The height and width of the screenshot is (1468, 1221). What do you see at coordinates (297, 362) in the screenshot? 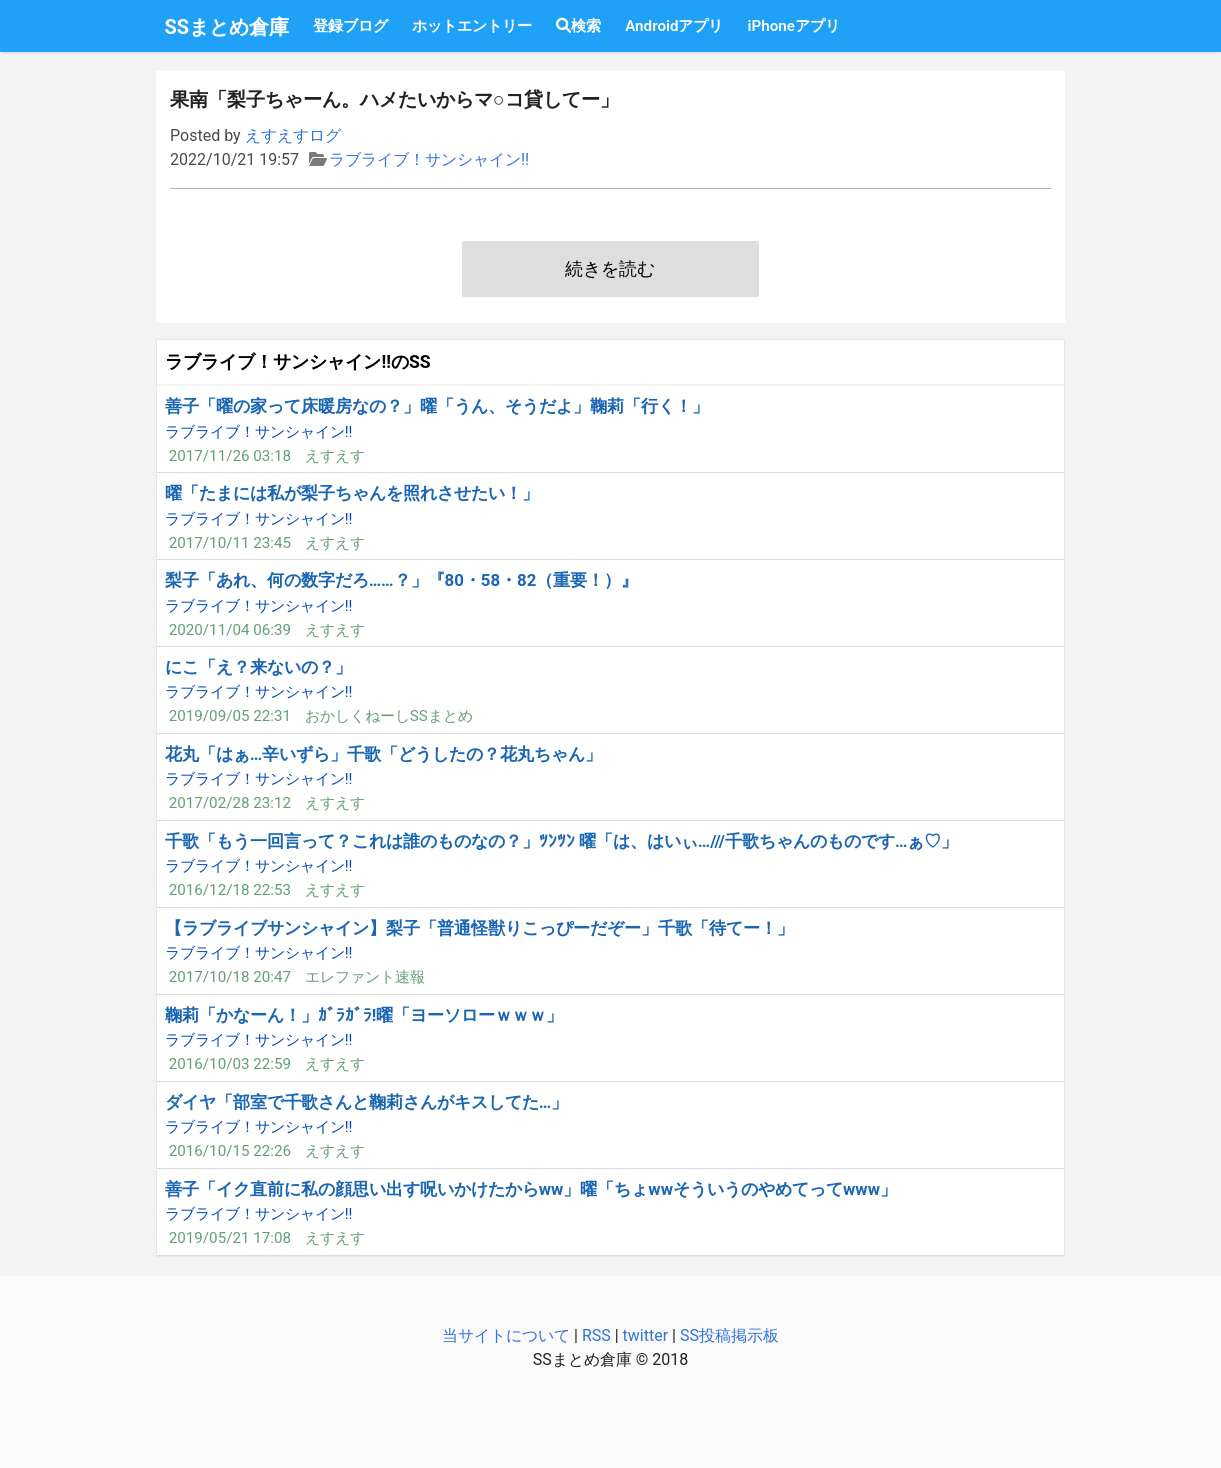
I see `ラブライブ！サンシャイン!!のSS` at bounding box center [297, 362].